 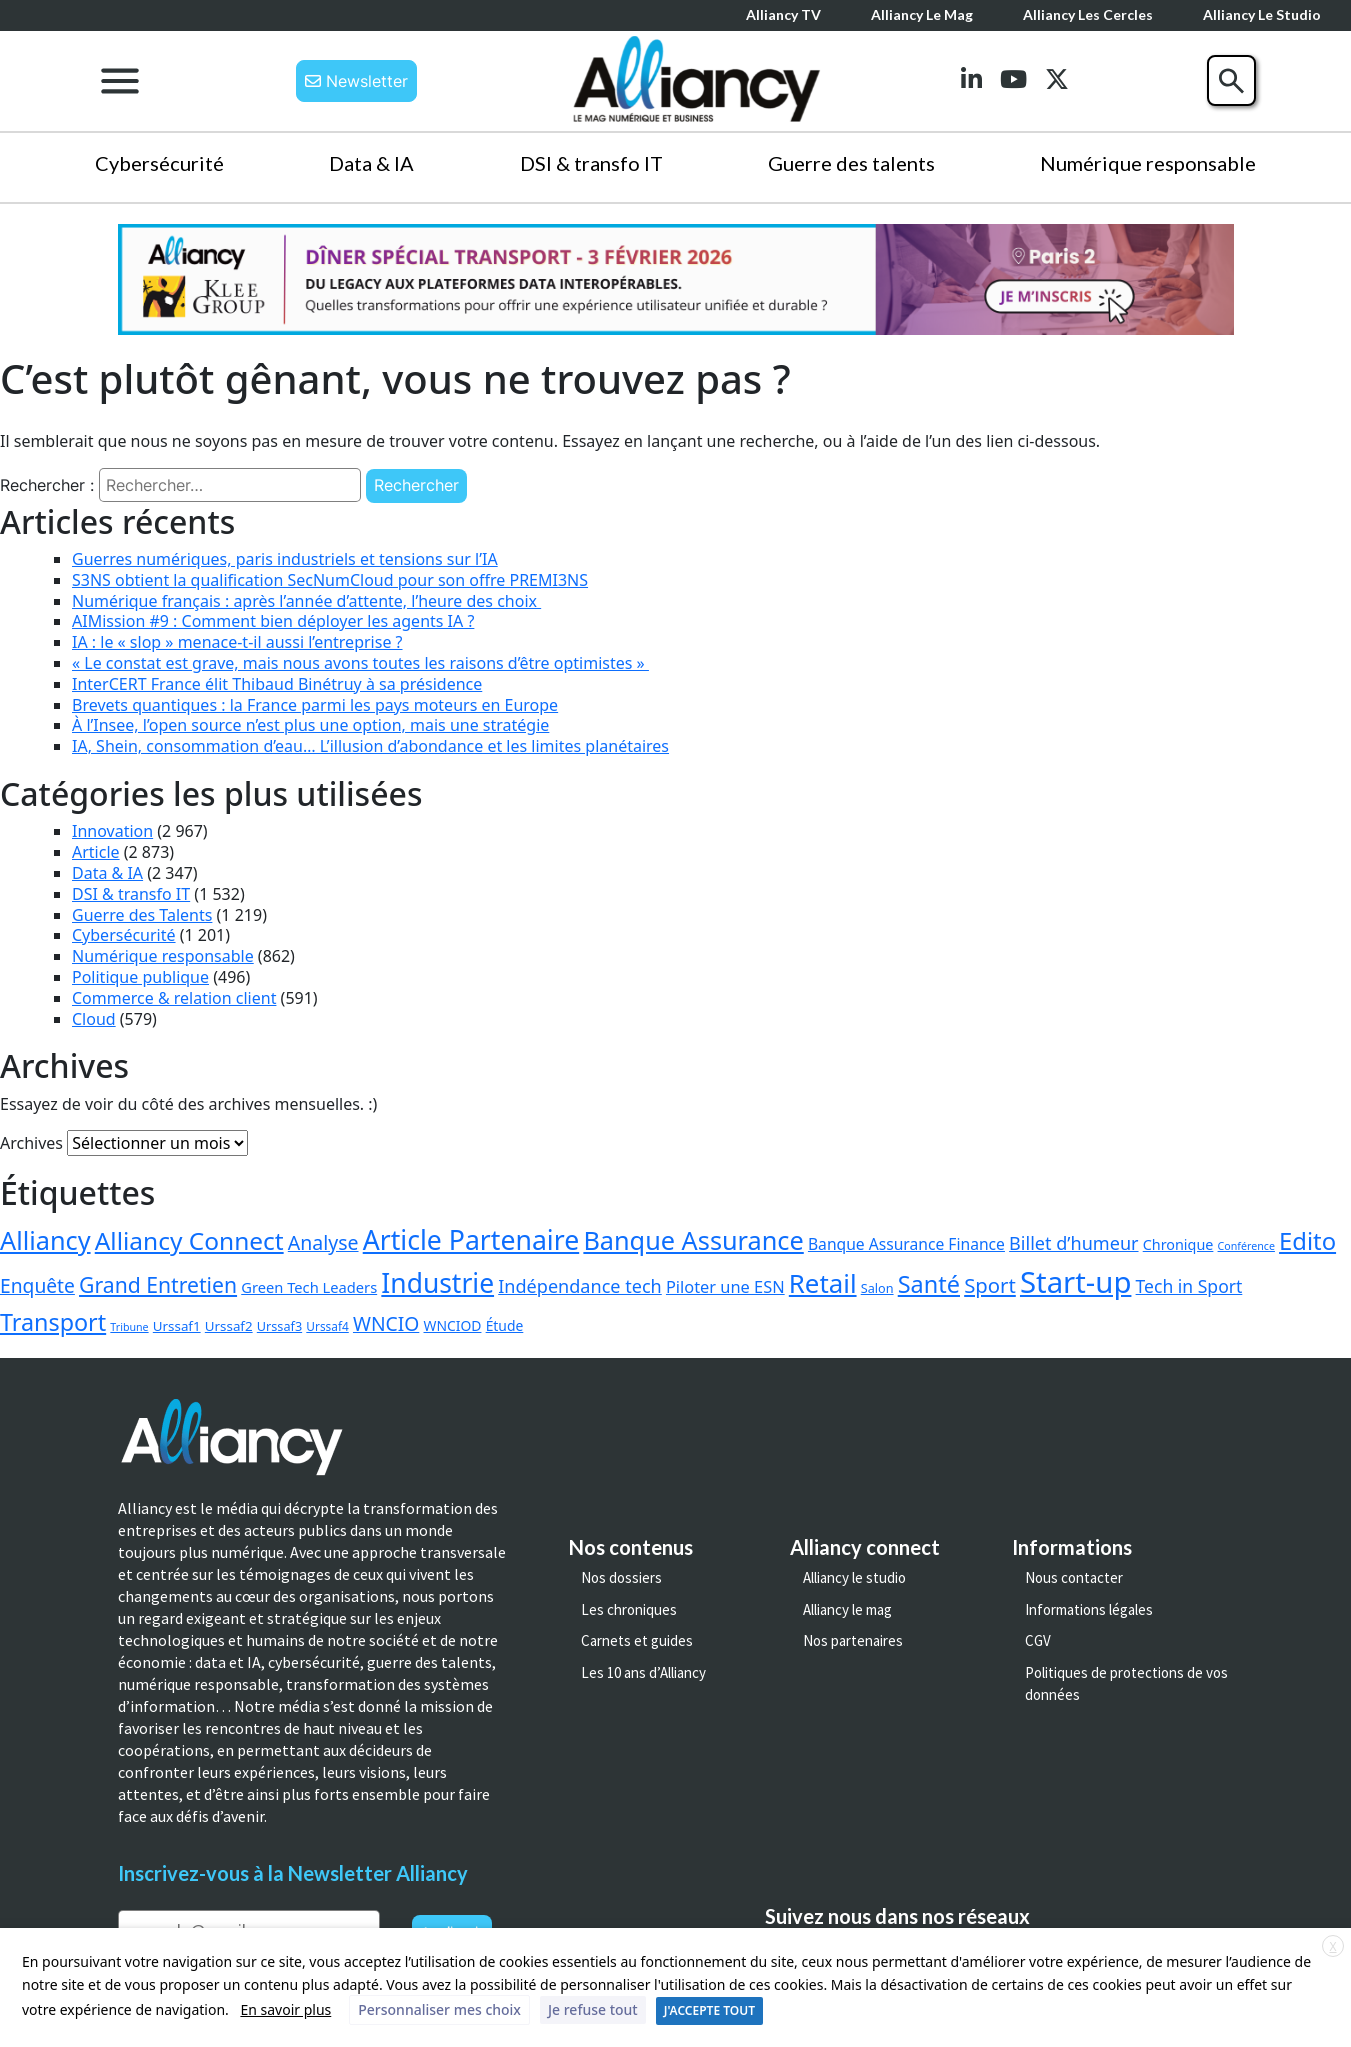 I want to click on Banque Assurance Finance [Banque Assurance Finance (10 éléments)], so click(x=906, y=1244).